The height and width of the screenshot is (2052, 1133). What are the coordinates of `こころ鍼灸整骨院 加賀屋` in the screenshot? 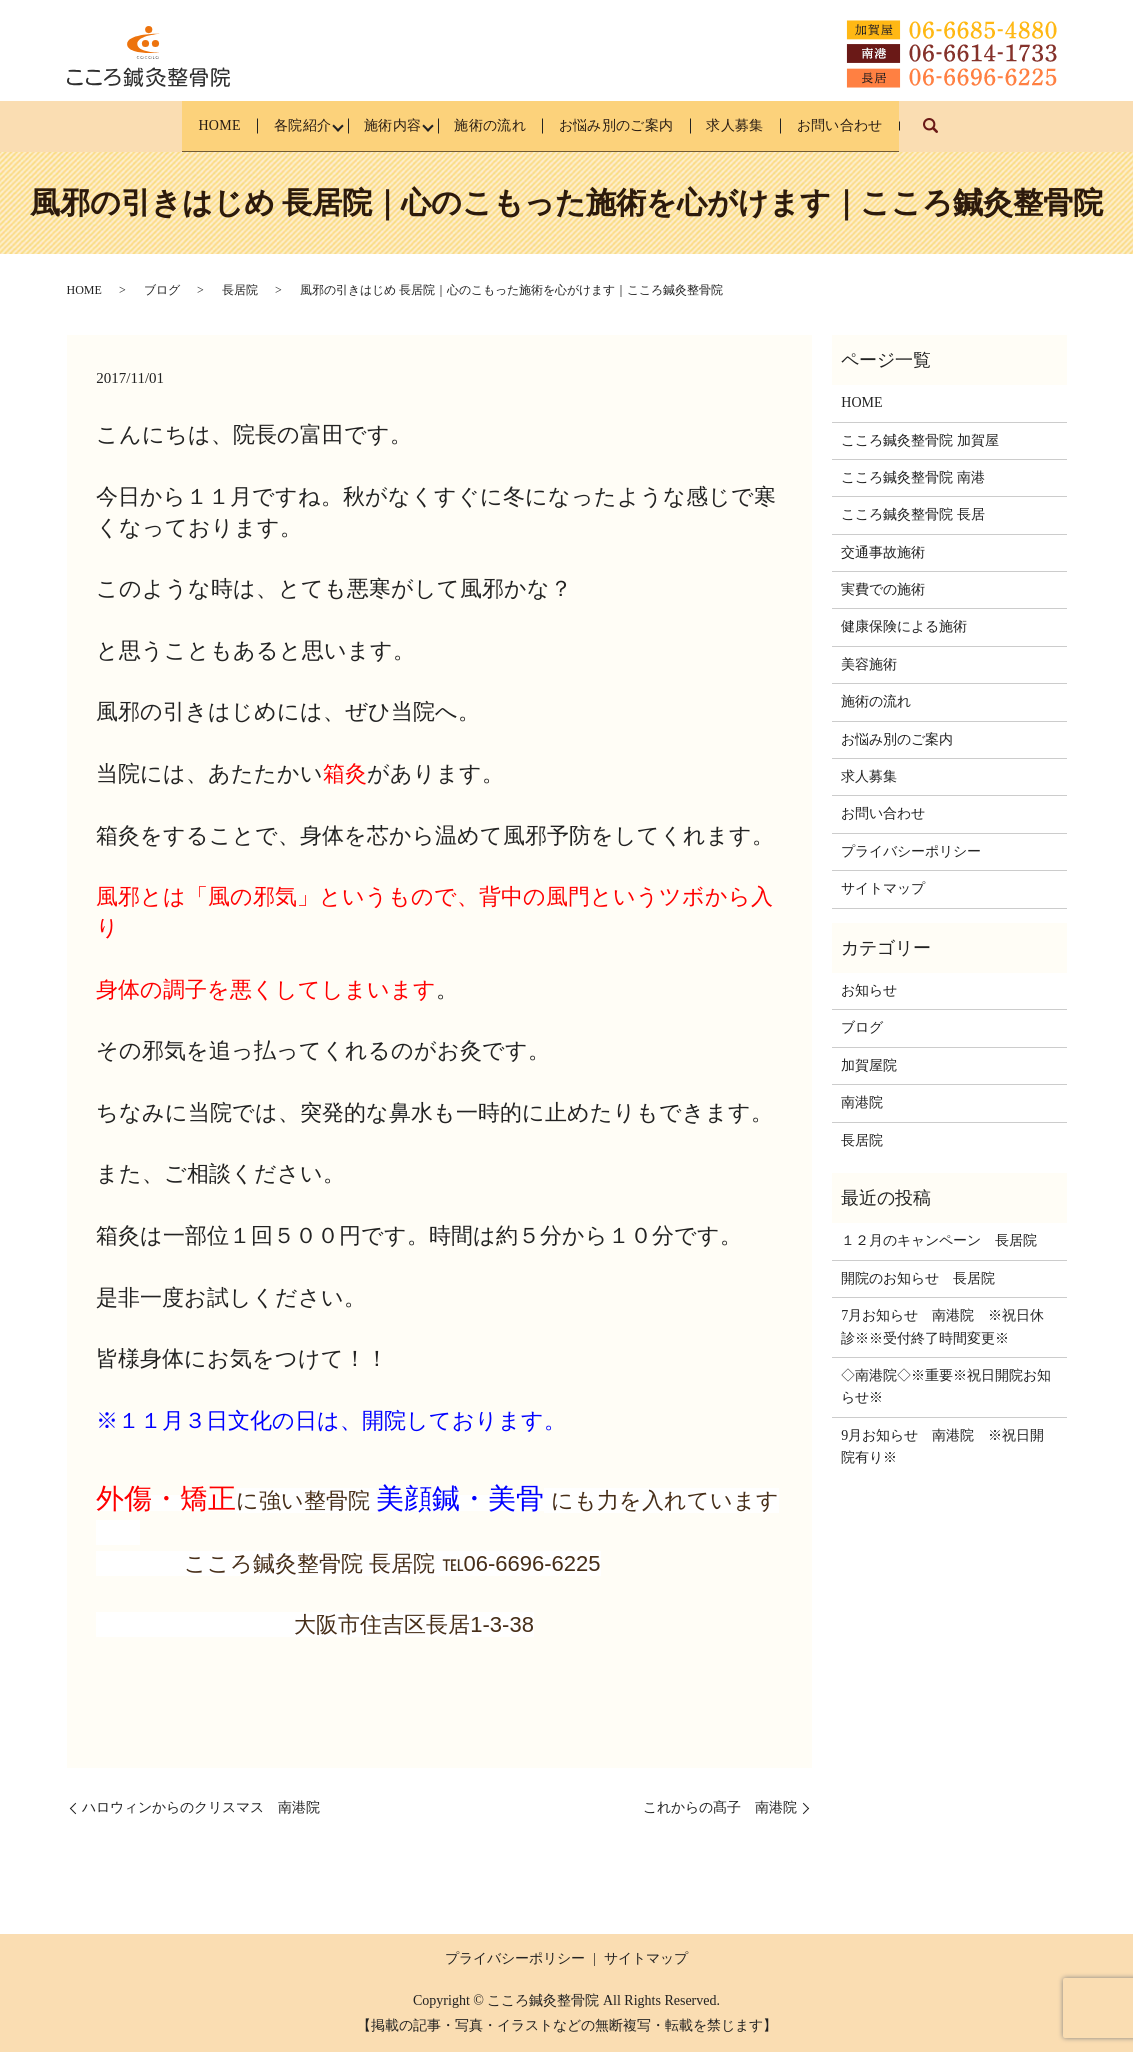 It's located at (920, 440).